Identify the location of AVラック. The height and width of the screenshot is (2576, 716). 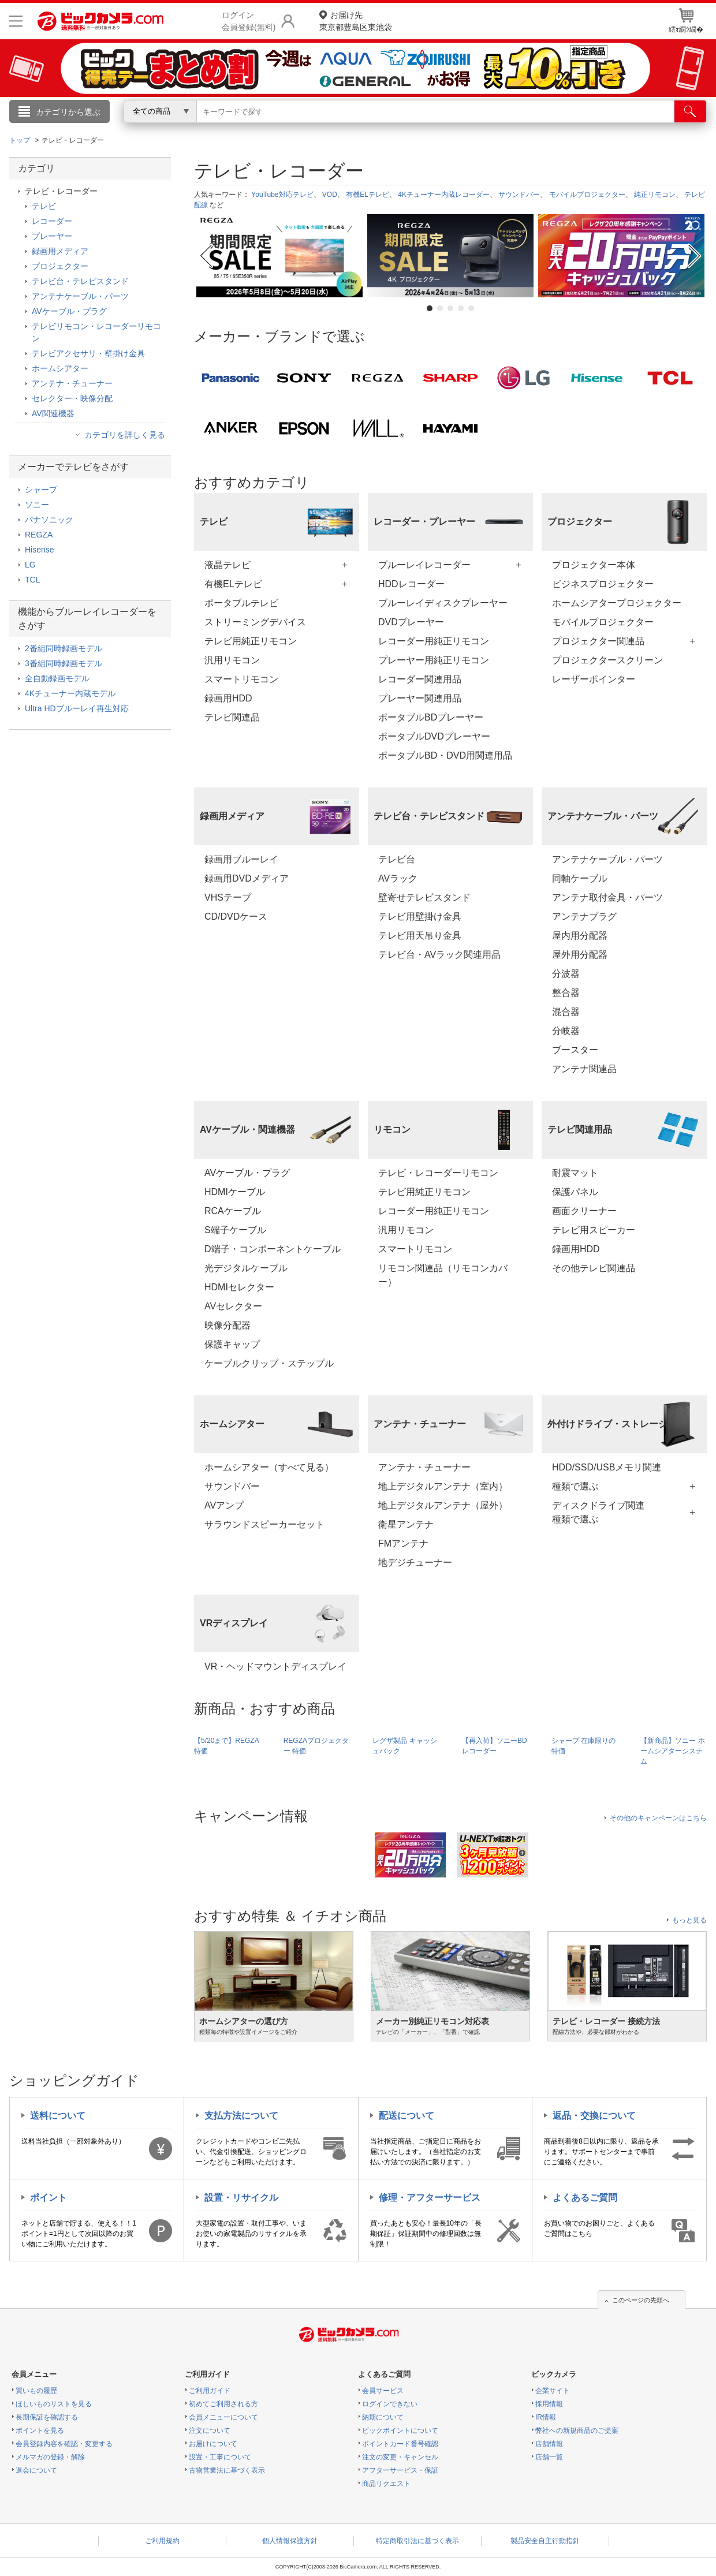
(397, 878).